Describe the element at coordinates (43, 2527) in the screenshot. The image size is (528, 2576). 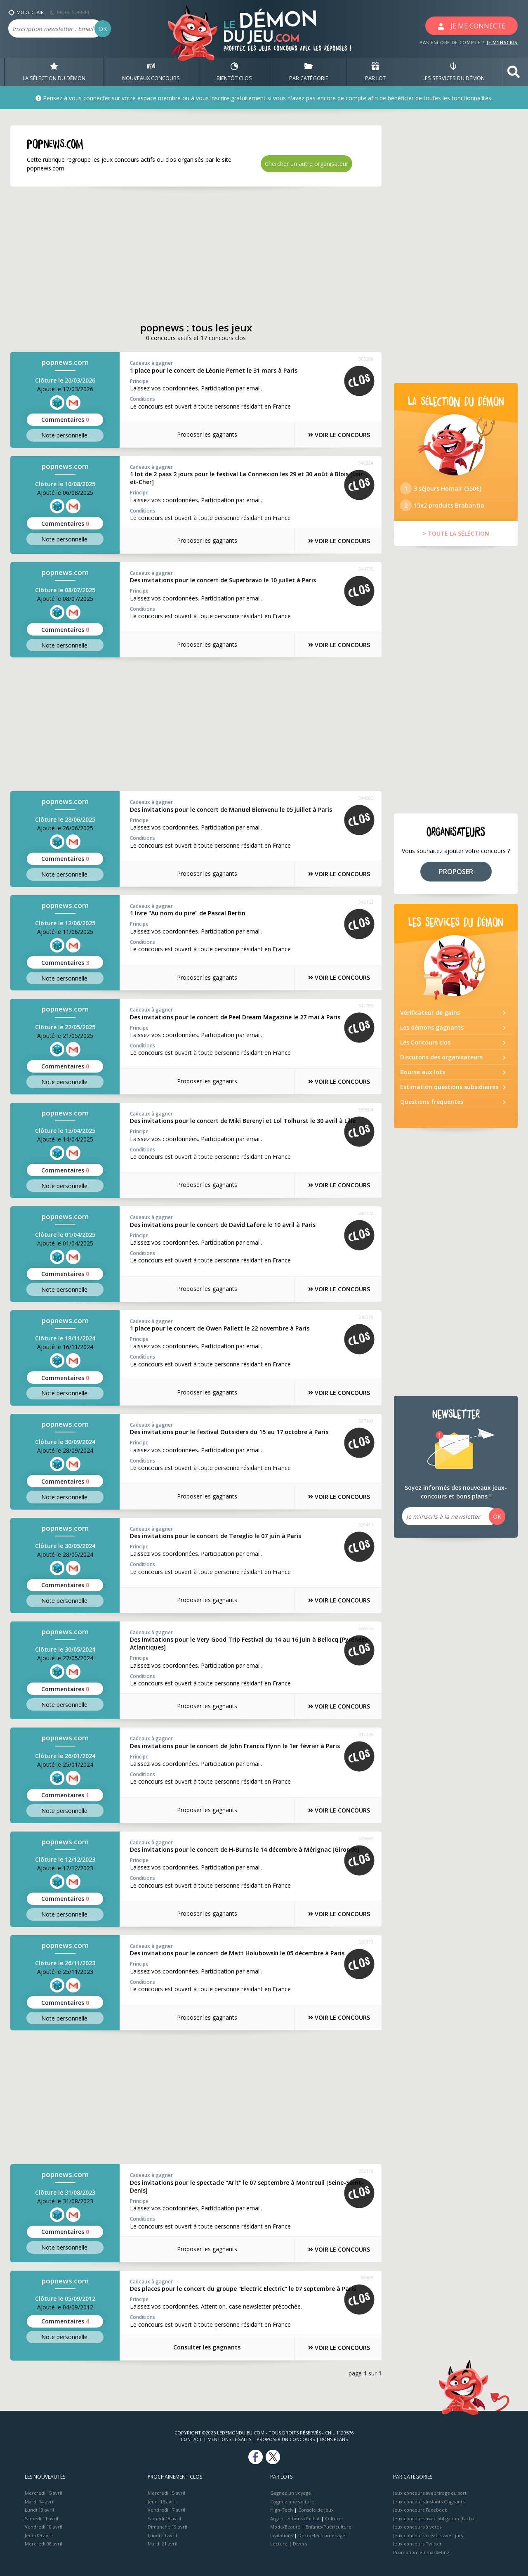
I see `Vendredi 10 avril` at that location.